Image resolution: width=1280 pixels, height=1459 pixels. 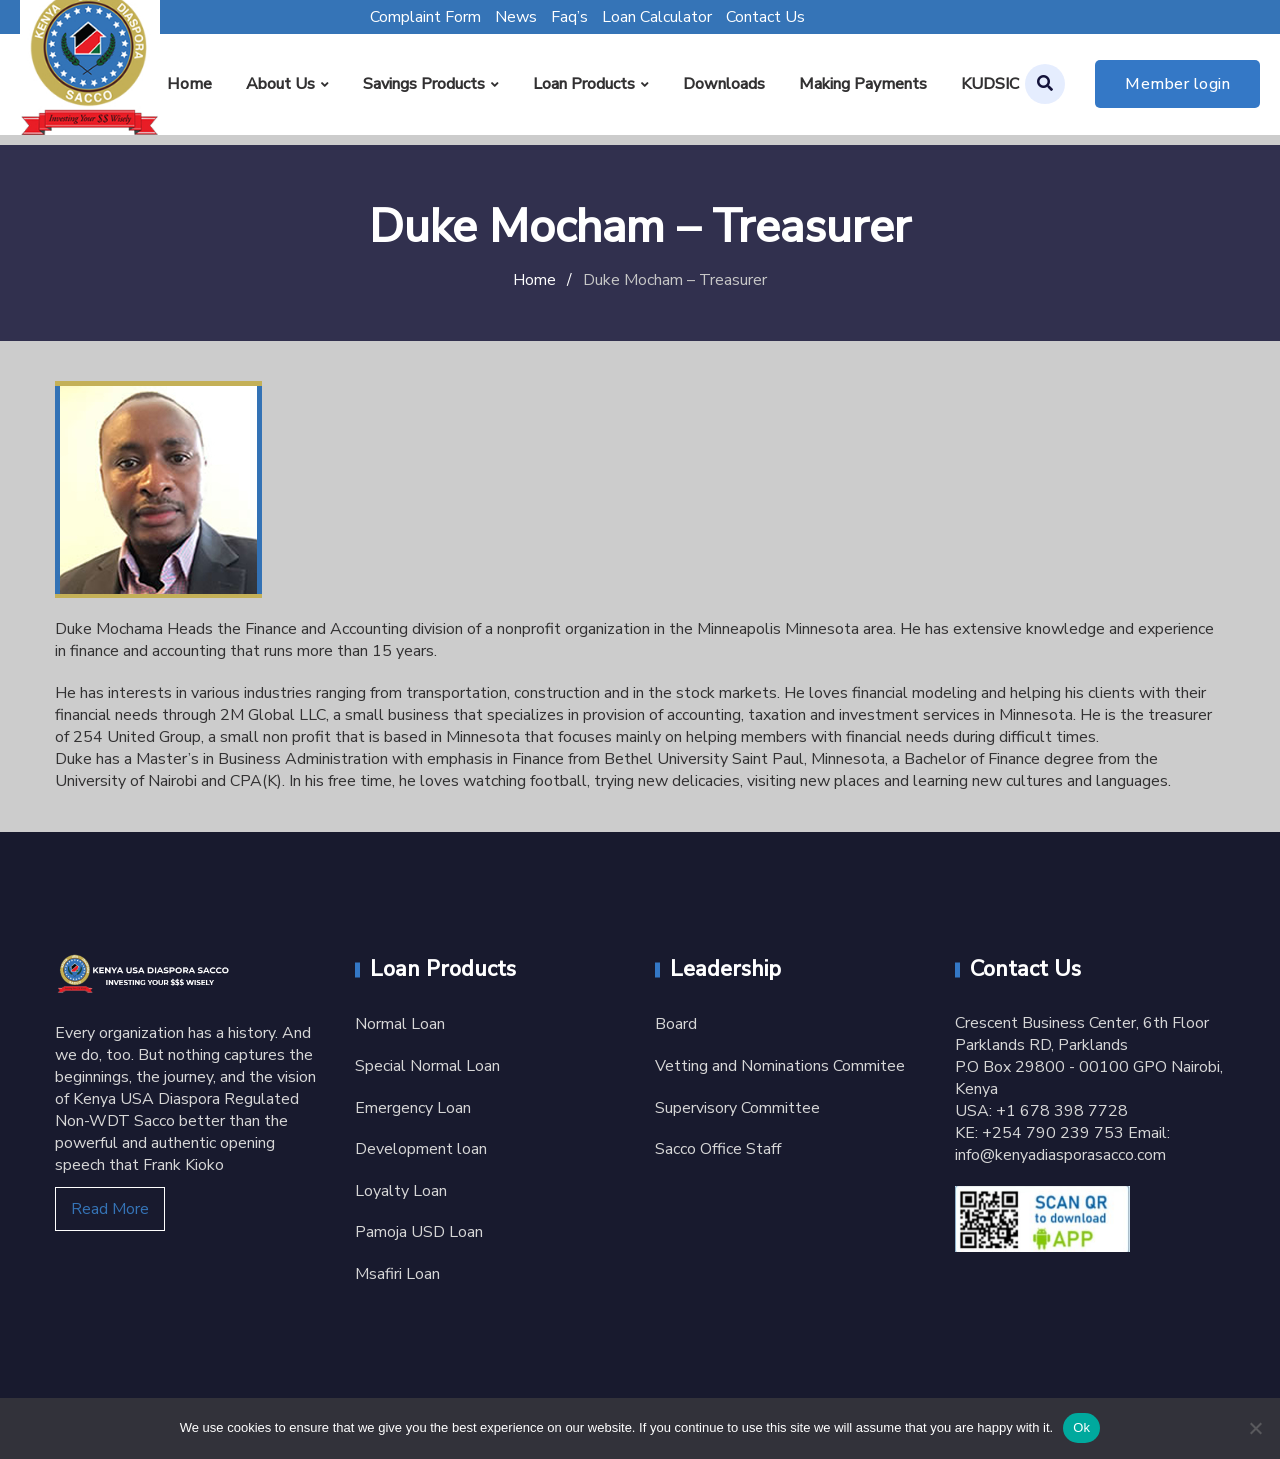 What do you see at coordinates (425, 17) in the screenshot?
I see `Complaint Form` at bounding box center [425, 17].